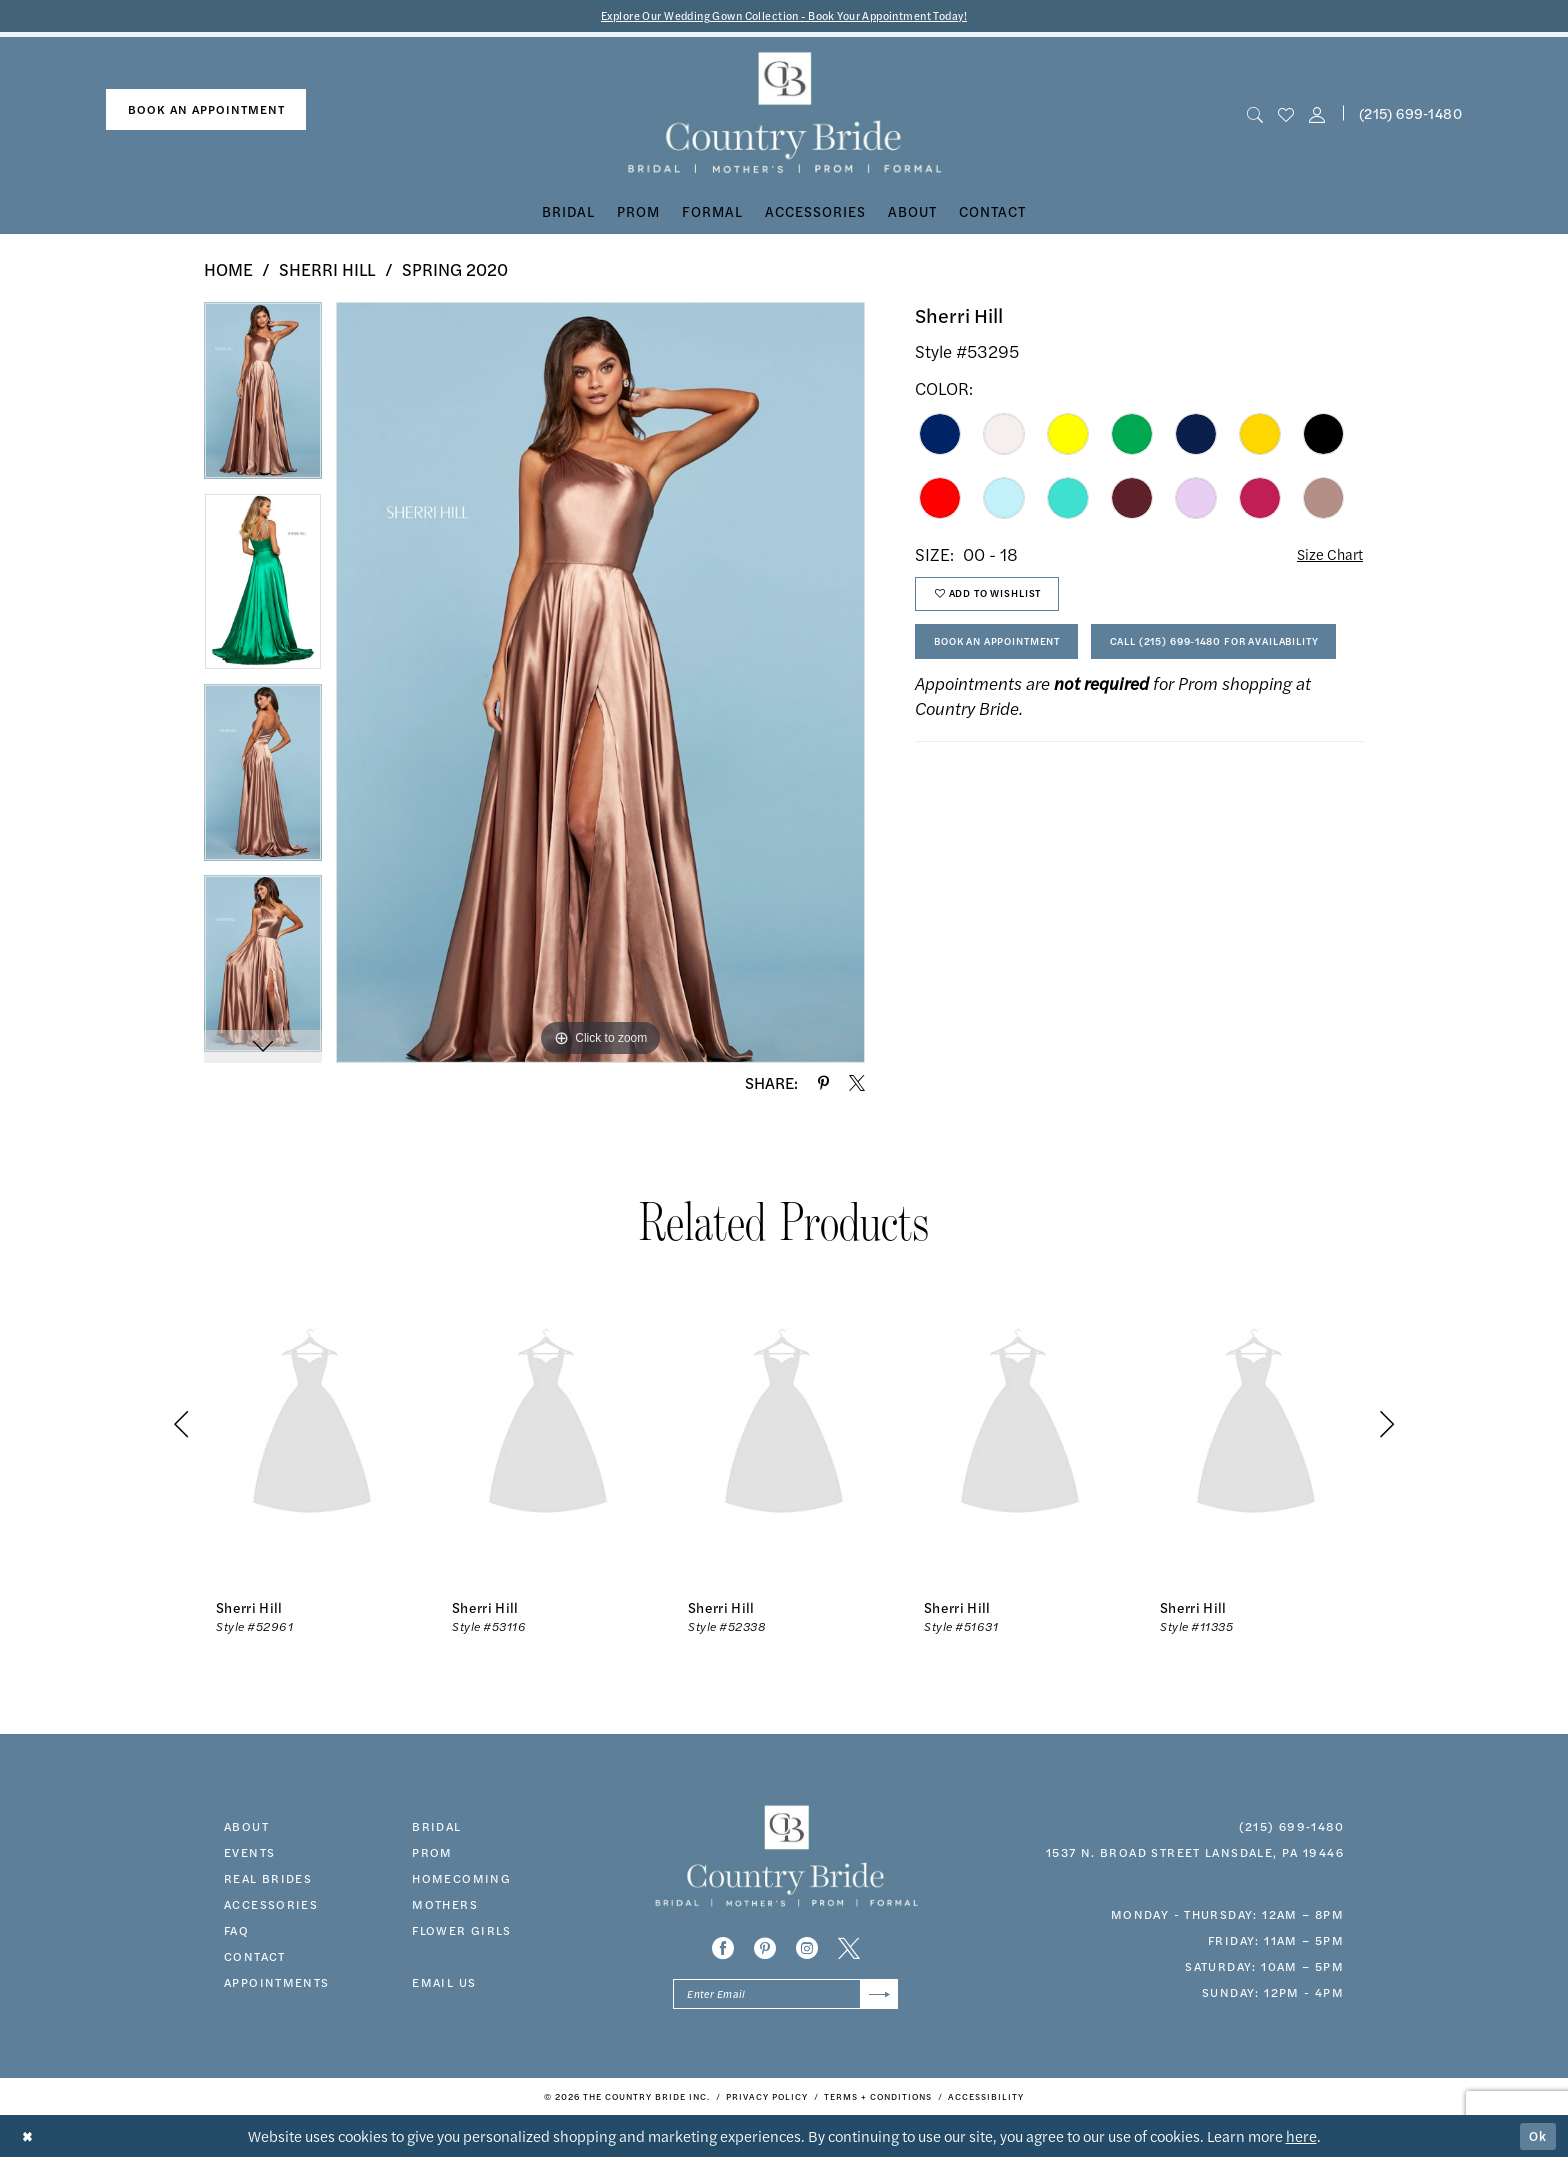  Describe the element at coordinates (1254, 115) in the screenshot. I see `[Show search]` at that location.